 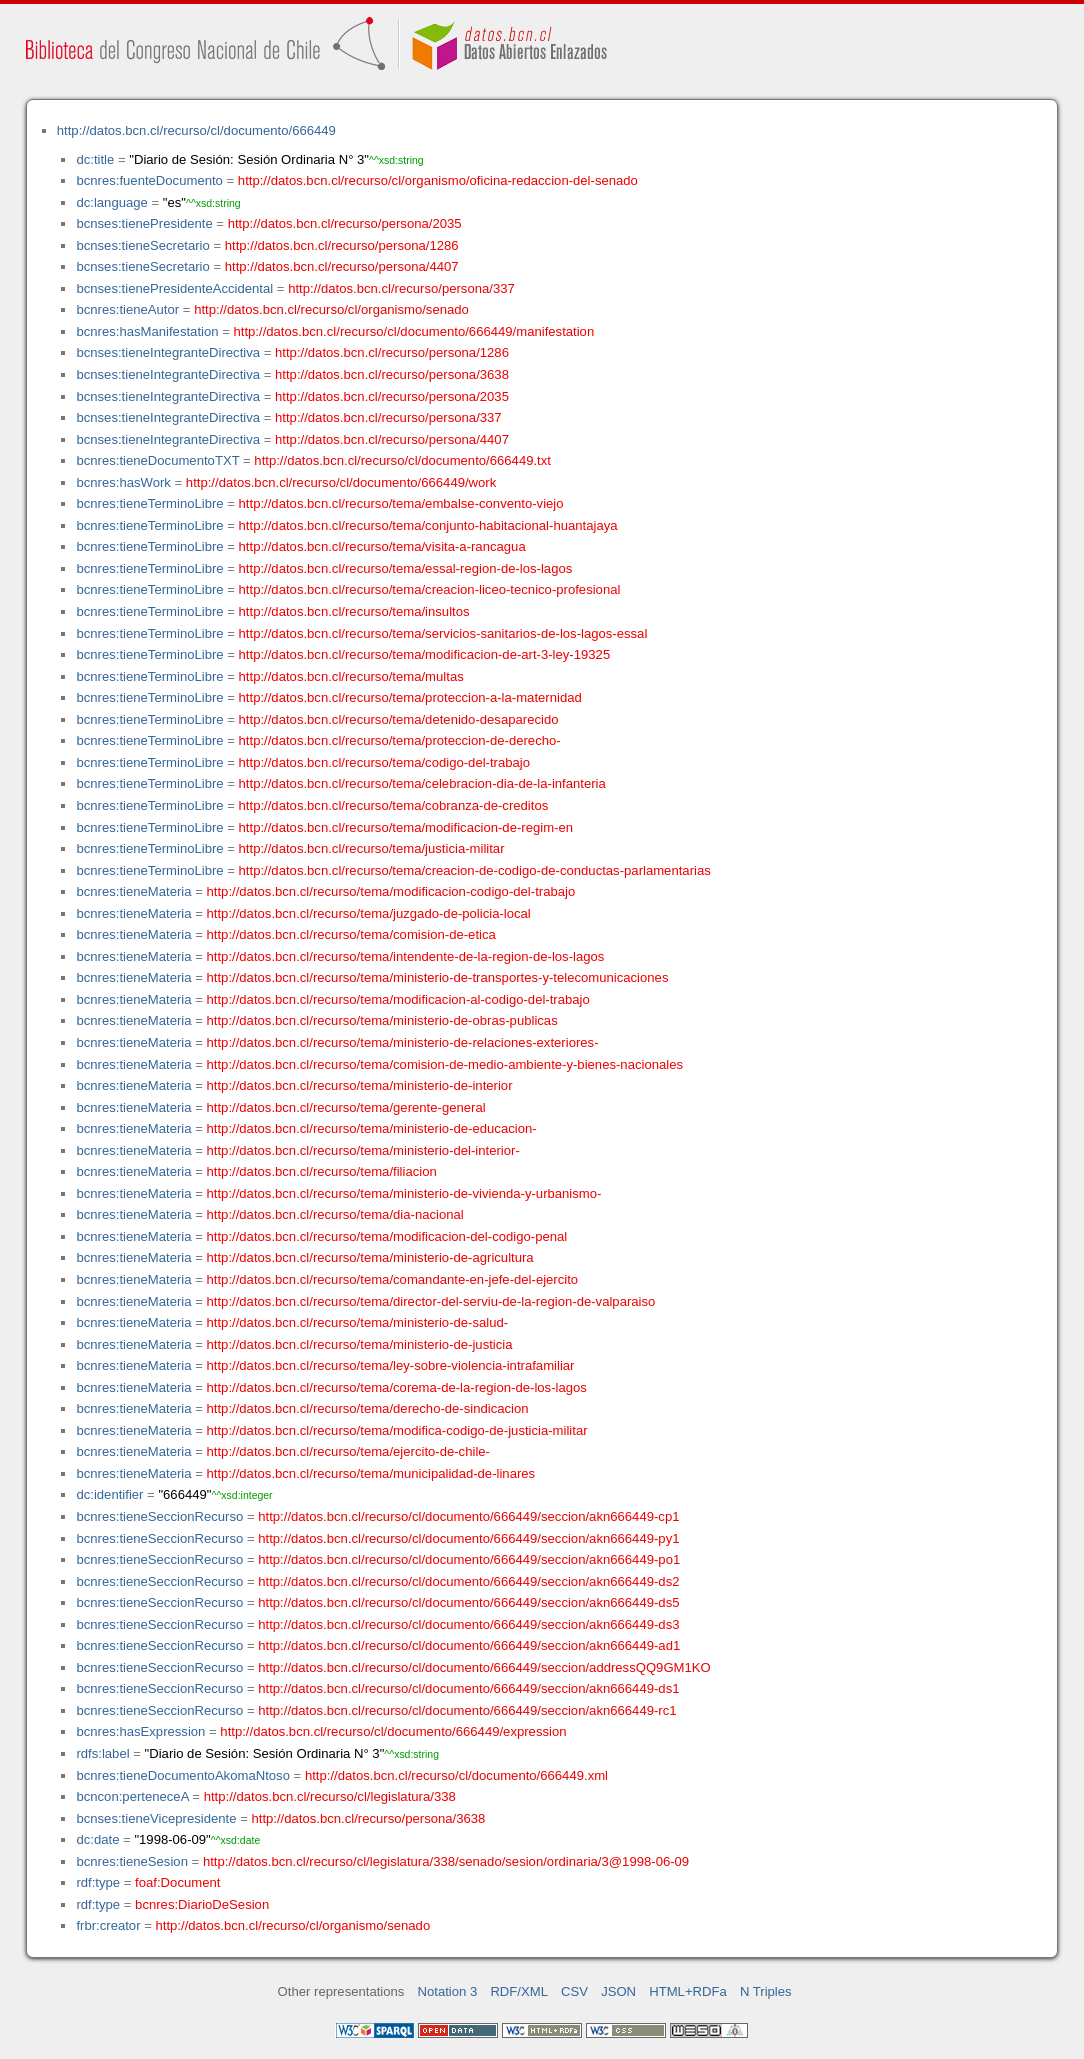 I want to click on http://datos.bcn.cl/recurso/tema/ministerio-de-interior, so click(x=360, y=1085).